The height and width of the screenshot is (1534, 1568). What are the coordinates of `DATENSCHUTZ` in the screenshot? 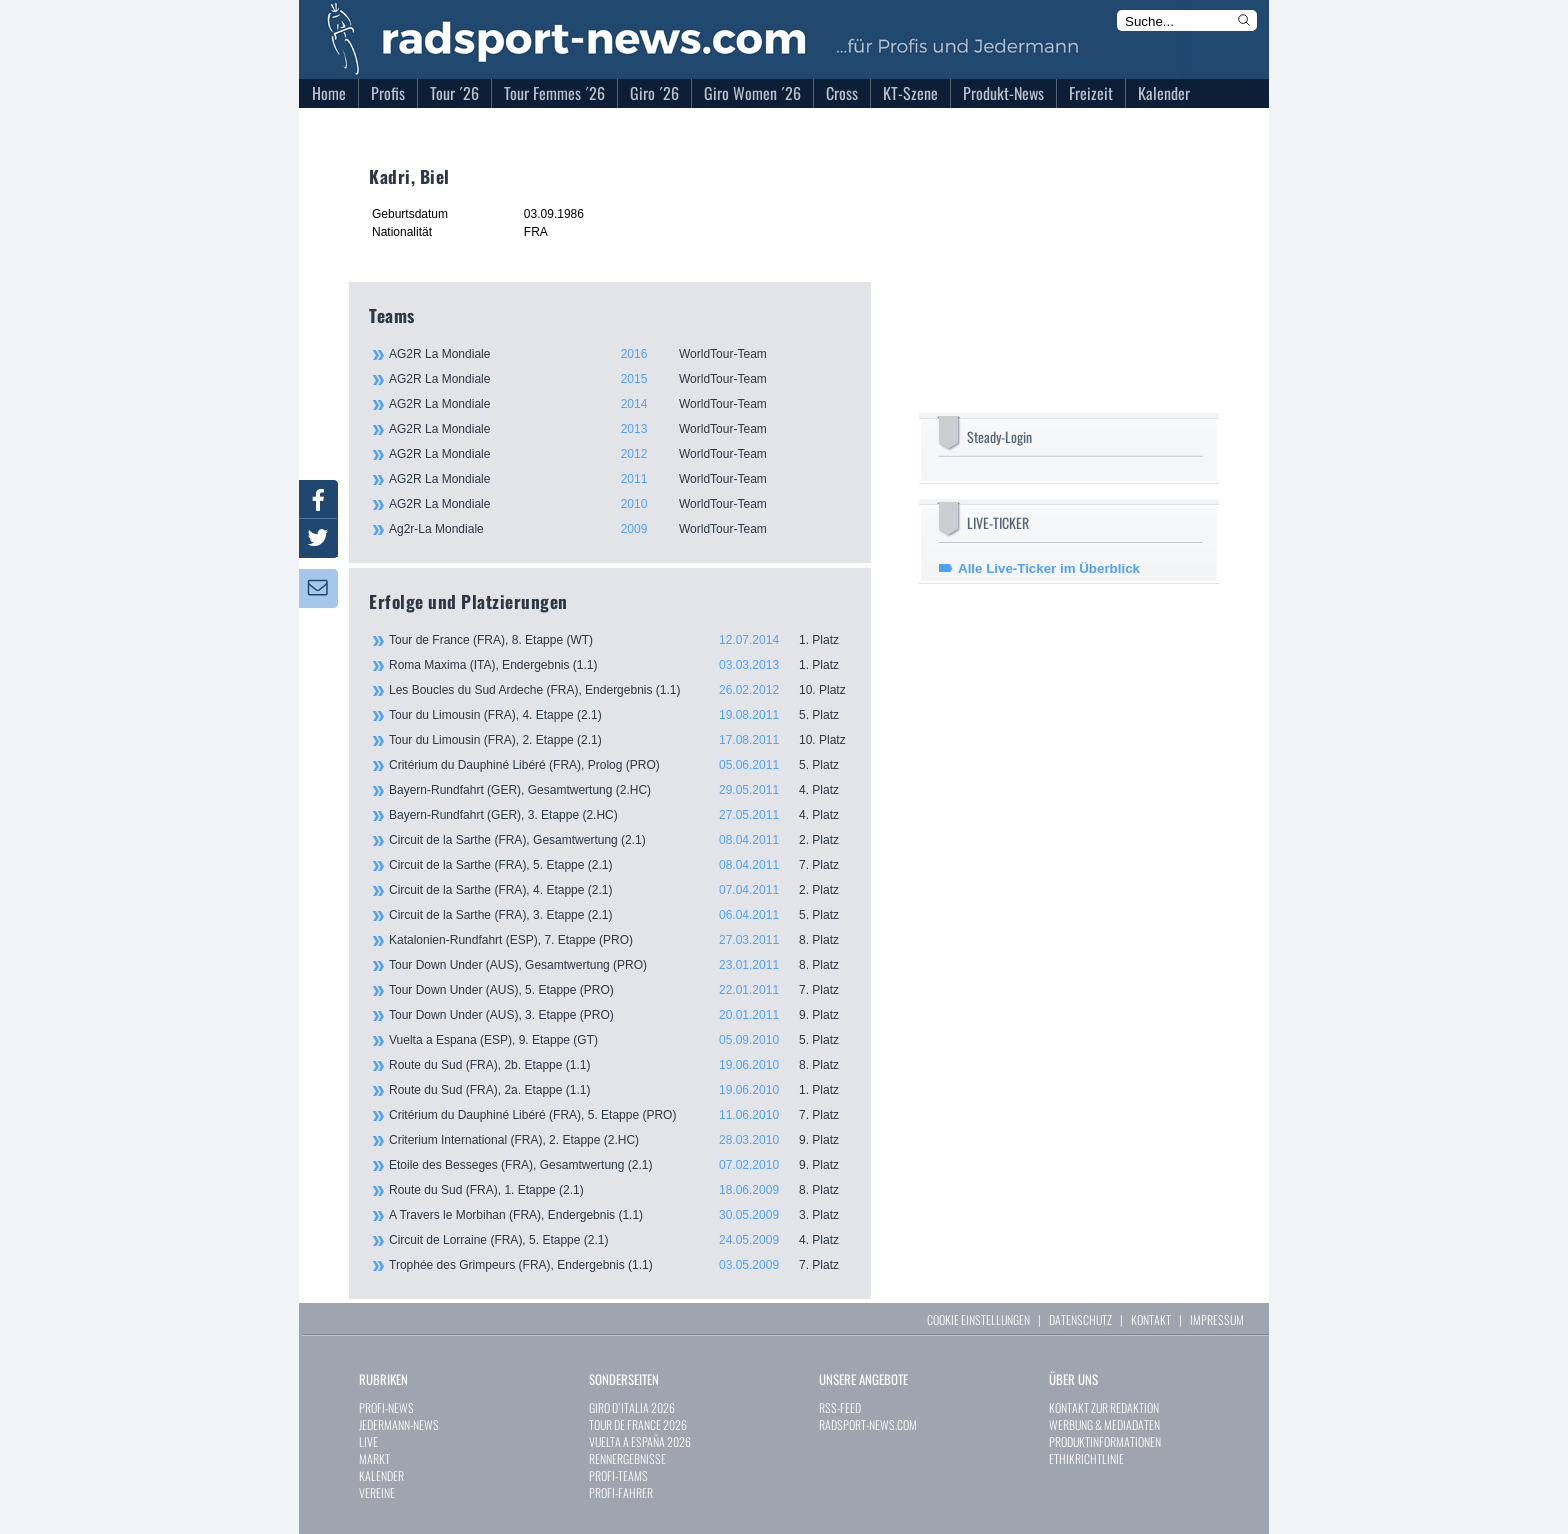 It's located at (1080, 1319).